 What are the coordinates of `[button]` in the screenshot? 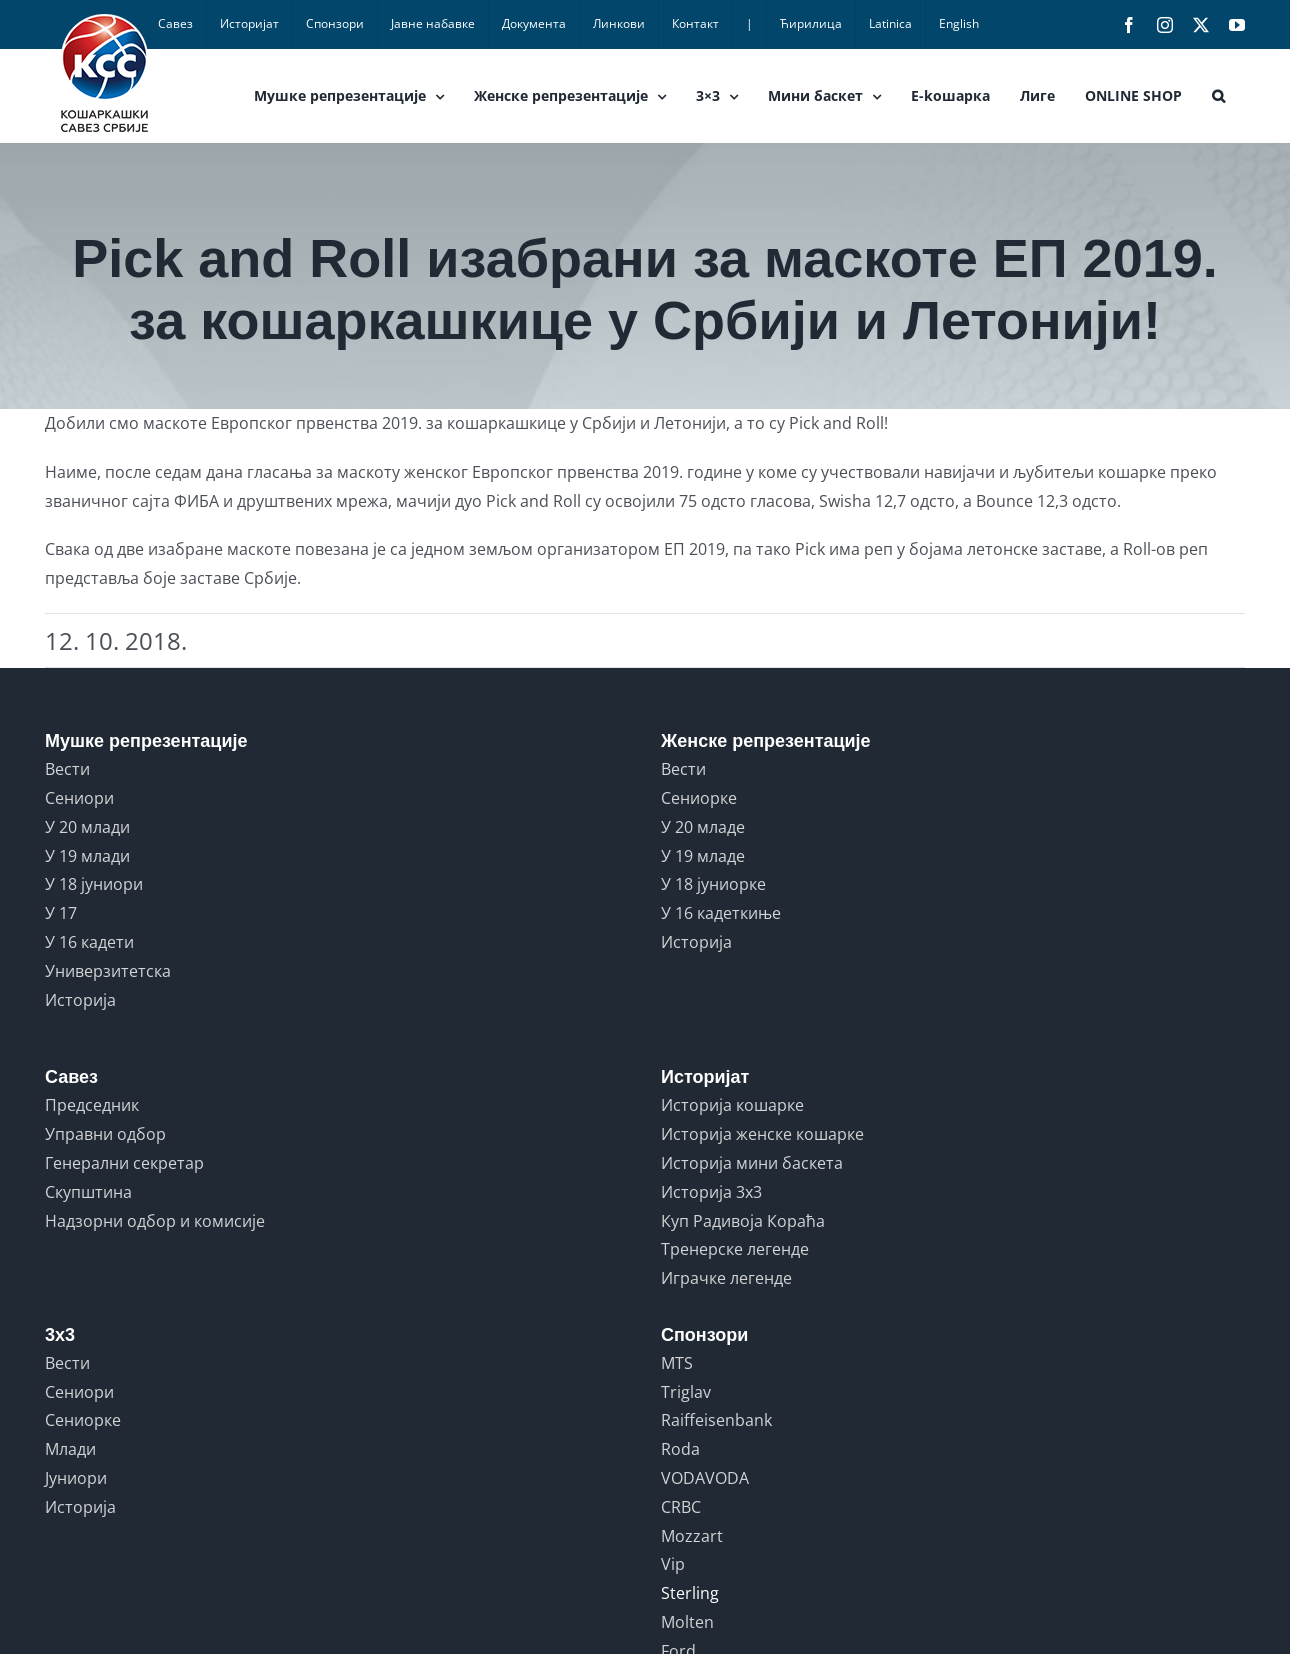 It's located at (1218, 96).